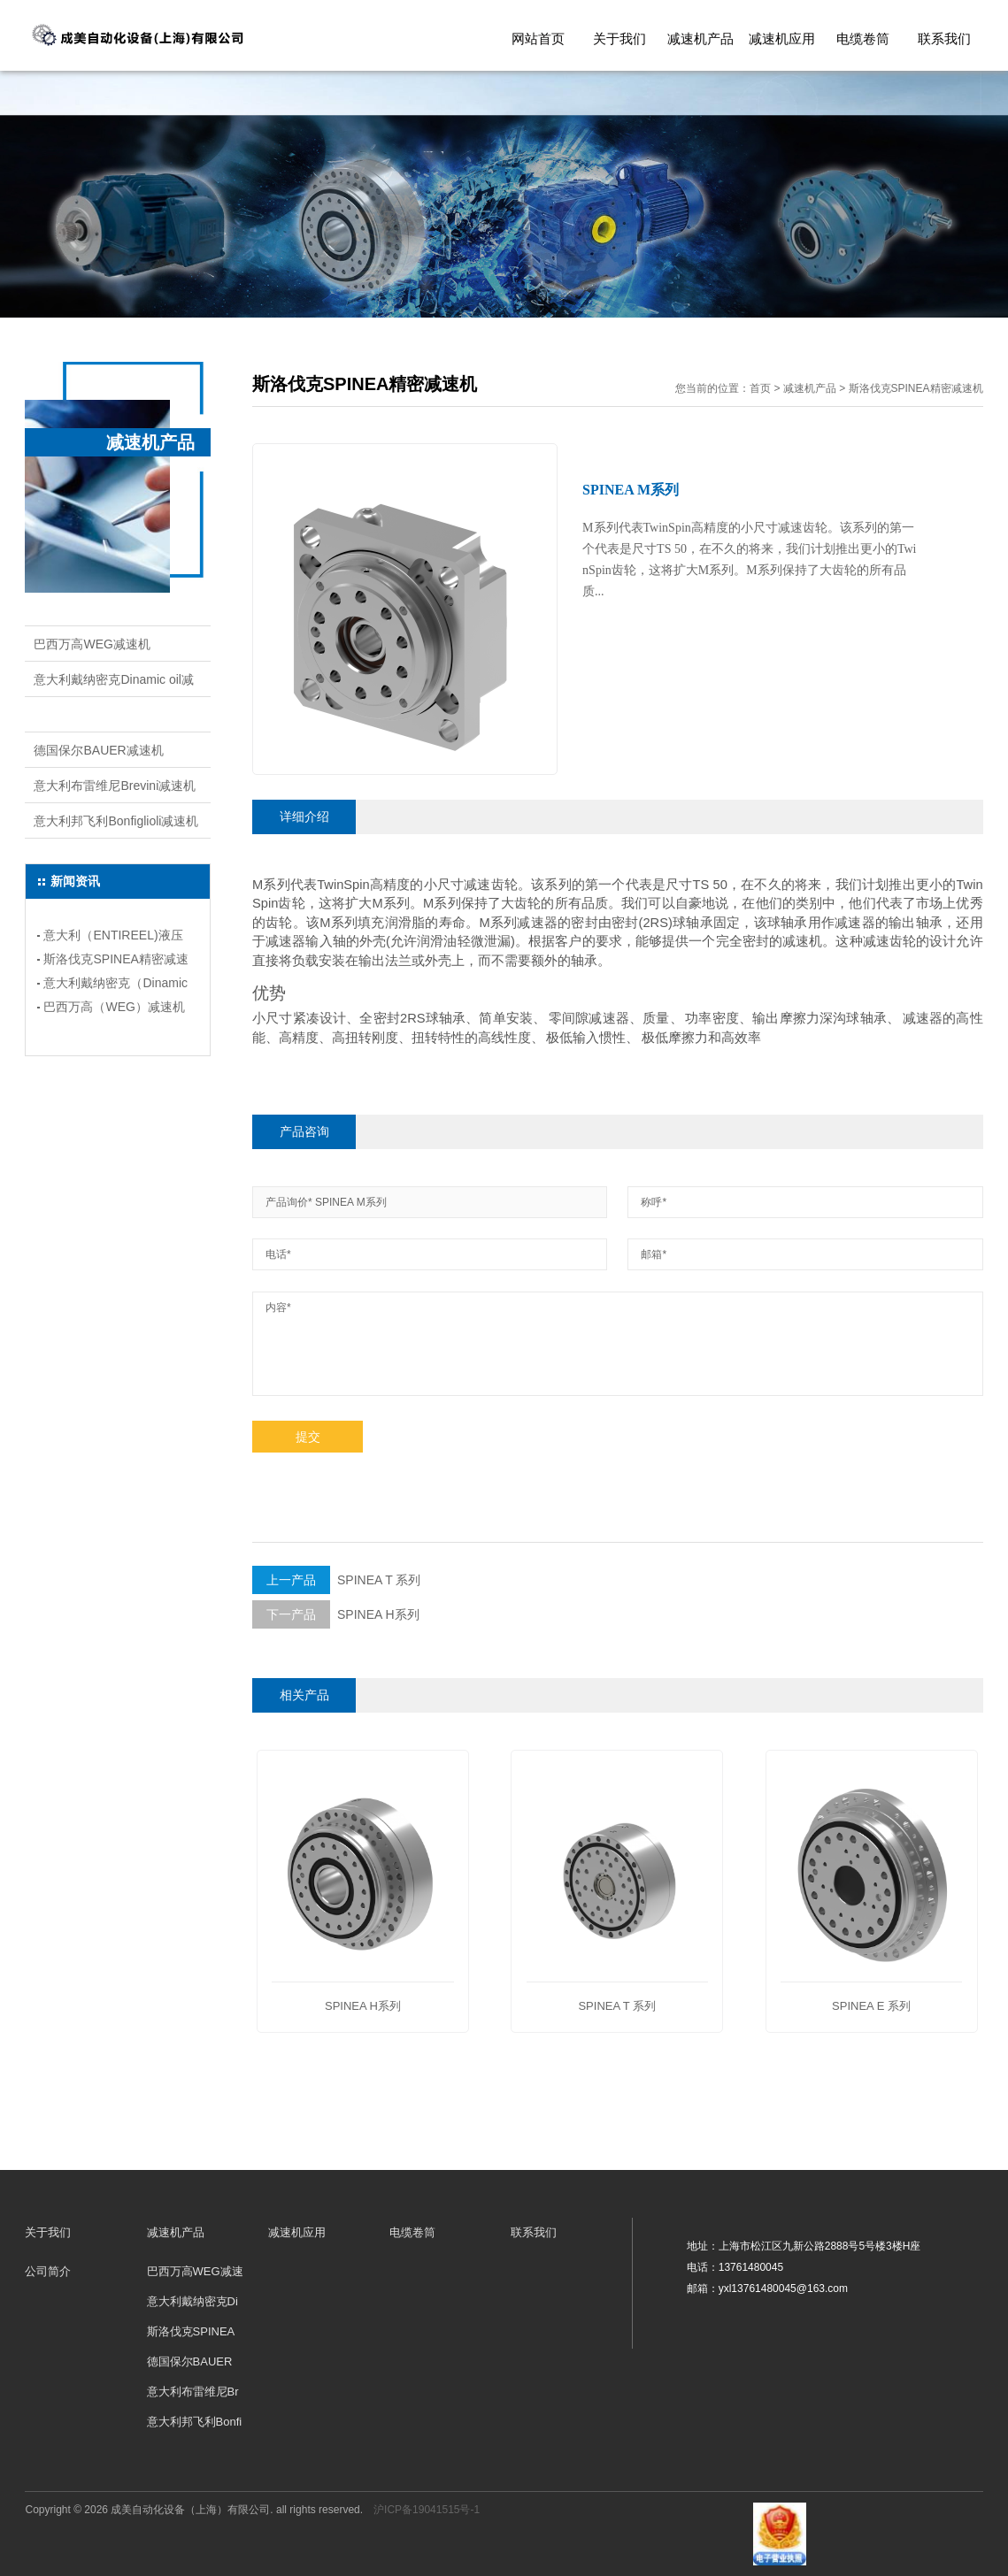 The height and width of the screenshot is (2576, 1008). I want to click on 内容*, so click(278, 1307).